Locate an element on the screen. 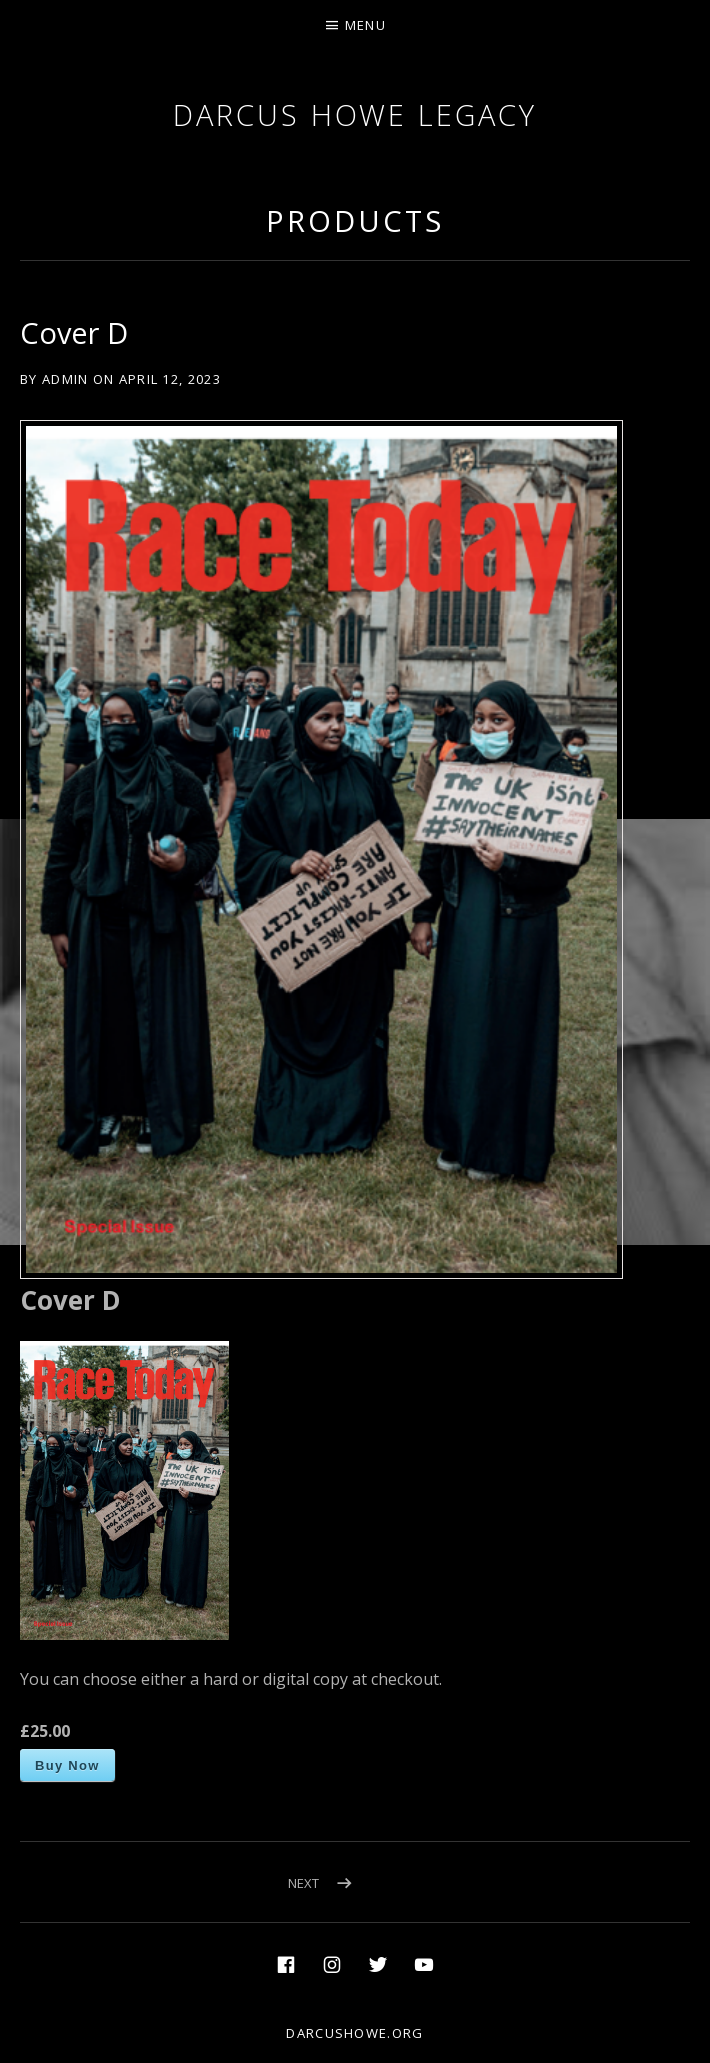 This screenshot has height=2063, width=710. Next is located at coordinates (303, 1883).